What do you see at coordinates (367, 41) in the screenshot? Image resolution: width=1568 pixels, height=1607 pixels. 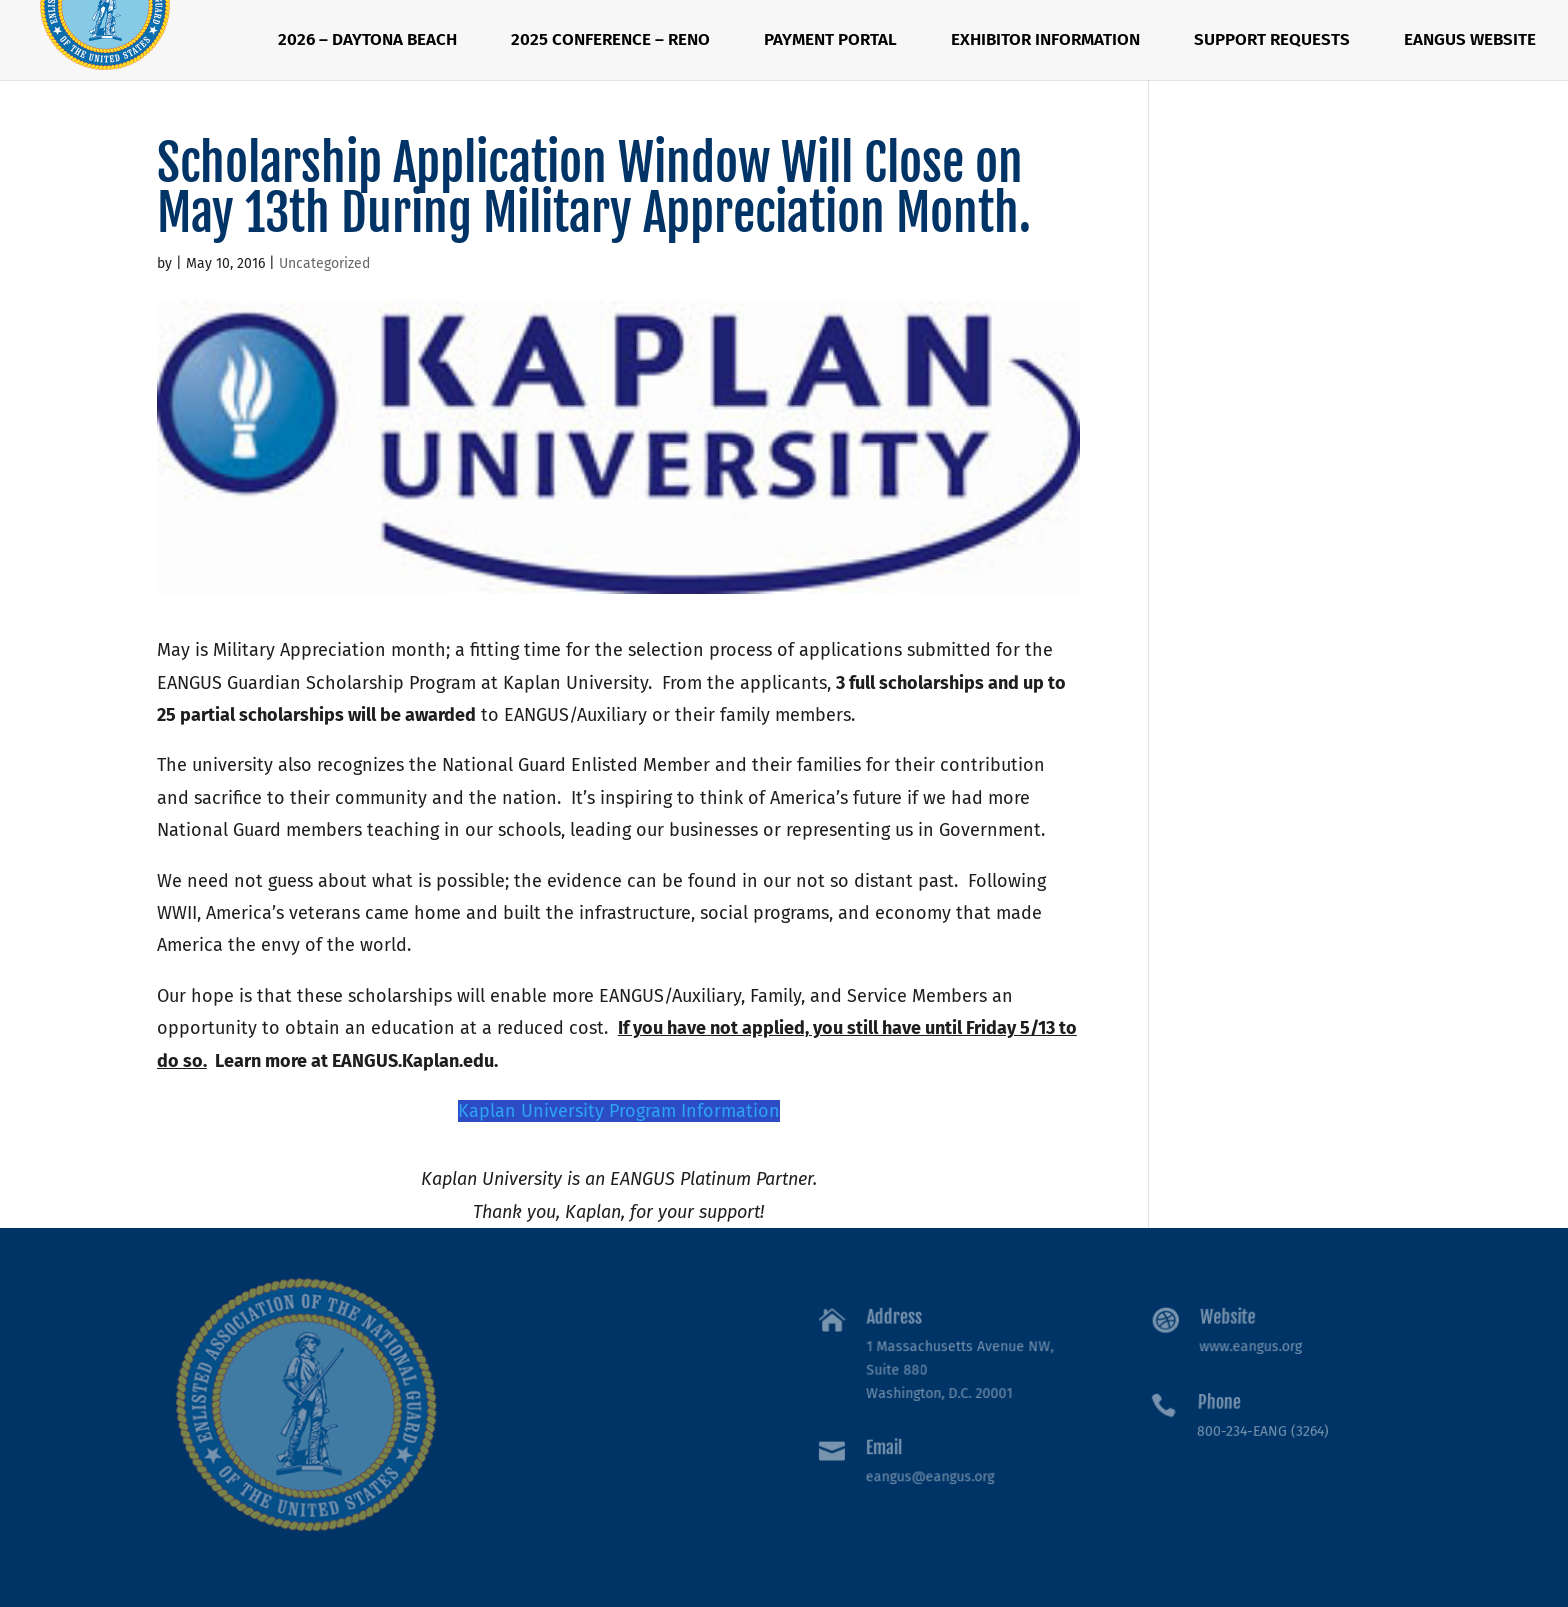 I see `2026 – Daytona Beach` at bounding box center [367, 41].